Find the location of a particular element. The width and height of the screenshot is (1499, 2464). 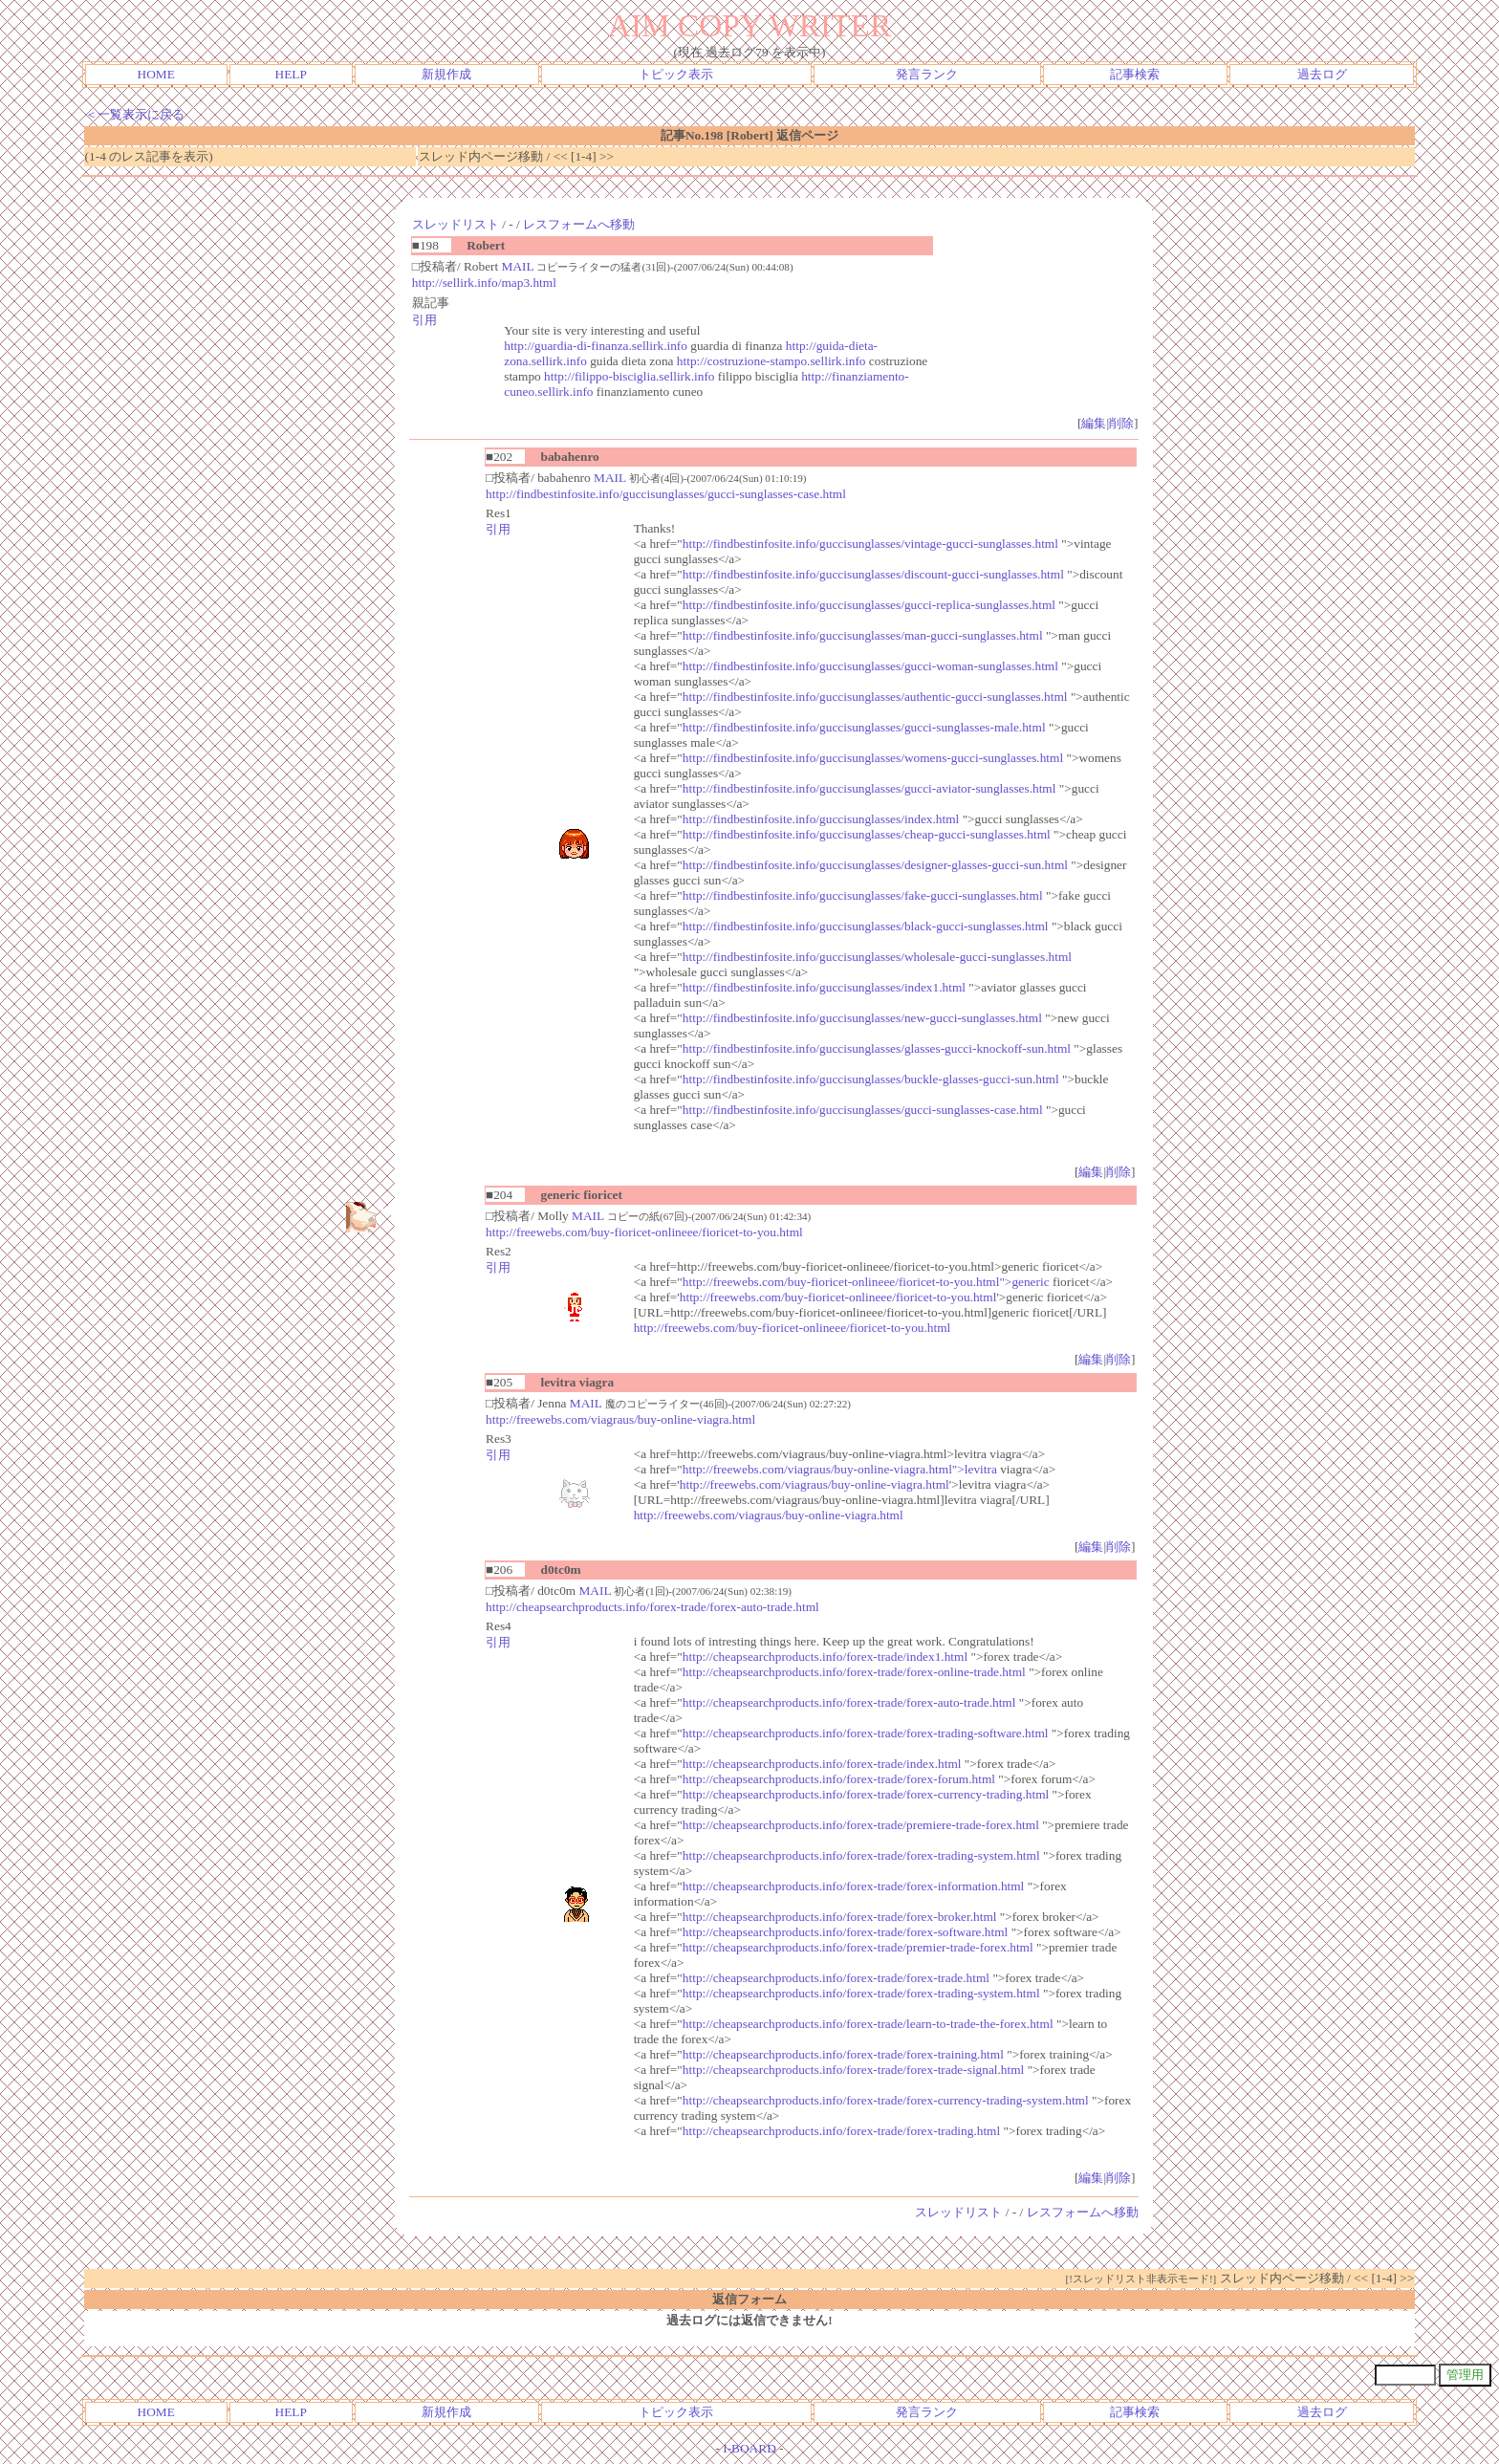

HELP is located at coordinates (291, 74).